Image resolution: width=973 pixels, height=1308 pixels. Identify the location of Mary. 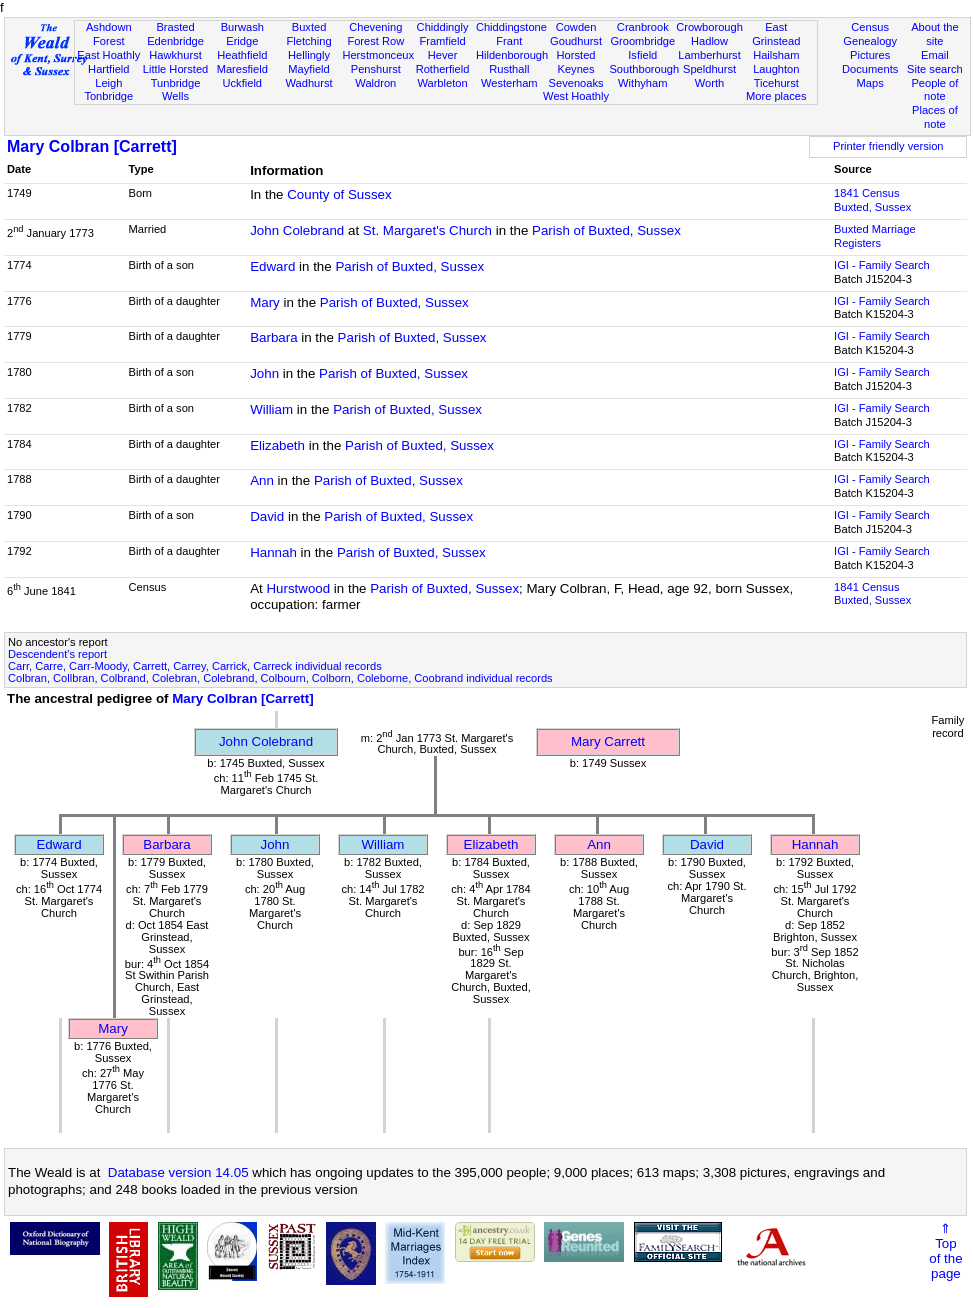
(265, 302).